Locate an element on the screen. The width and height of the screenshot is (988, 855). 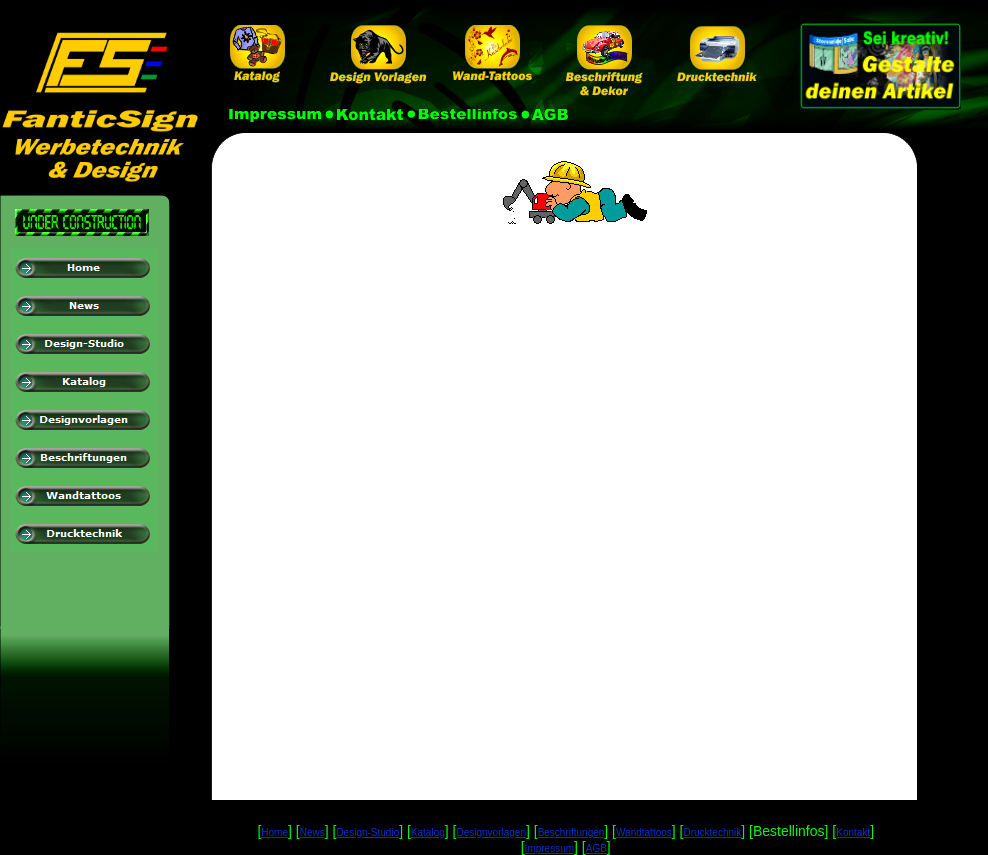
Impressum is located at coordinates (549, 848).